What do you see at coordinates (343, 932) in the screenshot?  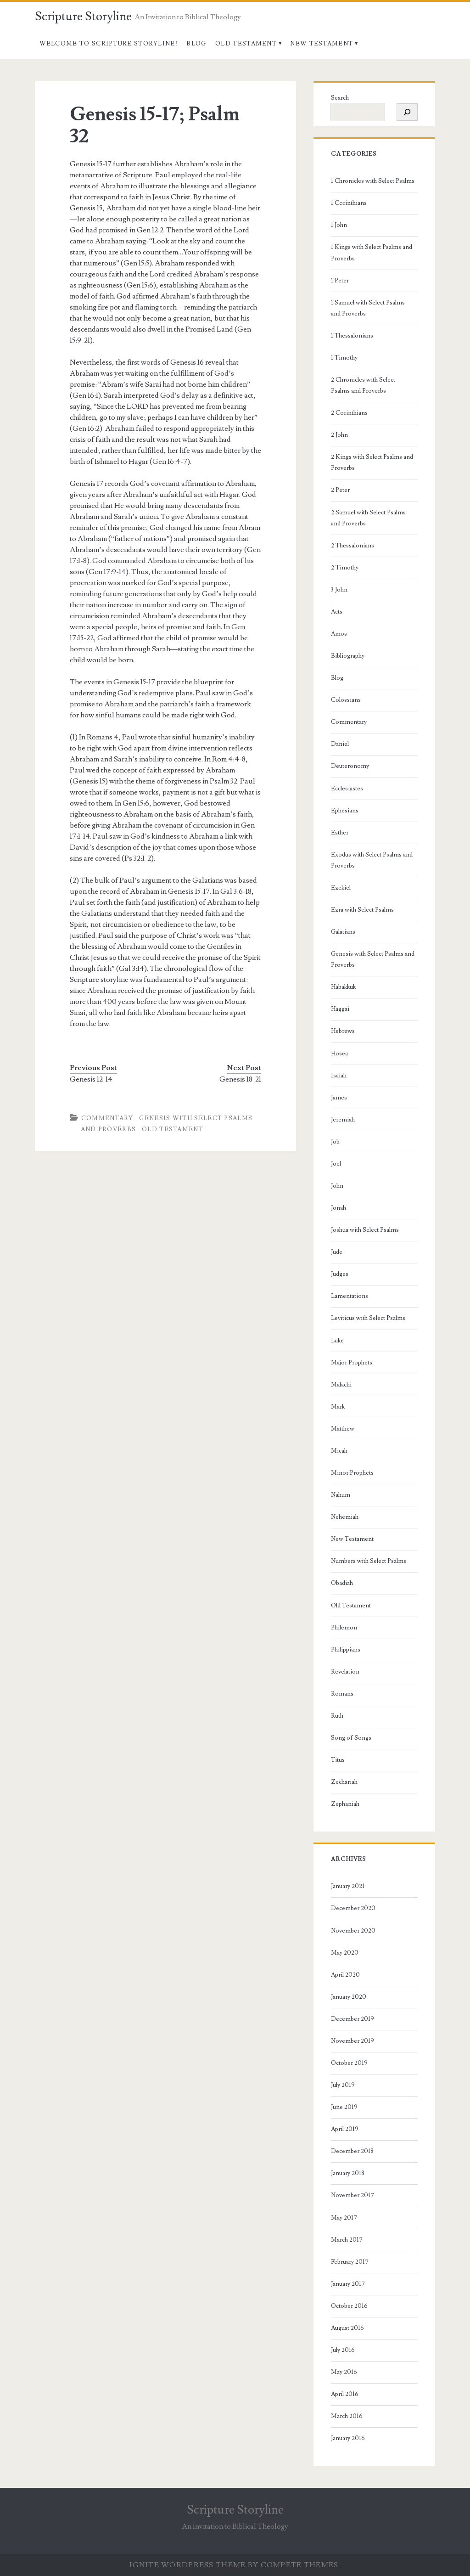 I see `Galatians` at bounding box center [343, 932].